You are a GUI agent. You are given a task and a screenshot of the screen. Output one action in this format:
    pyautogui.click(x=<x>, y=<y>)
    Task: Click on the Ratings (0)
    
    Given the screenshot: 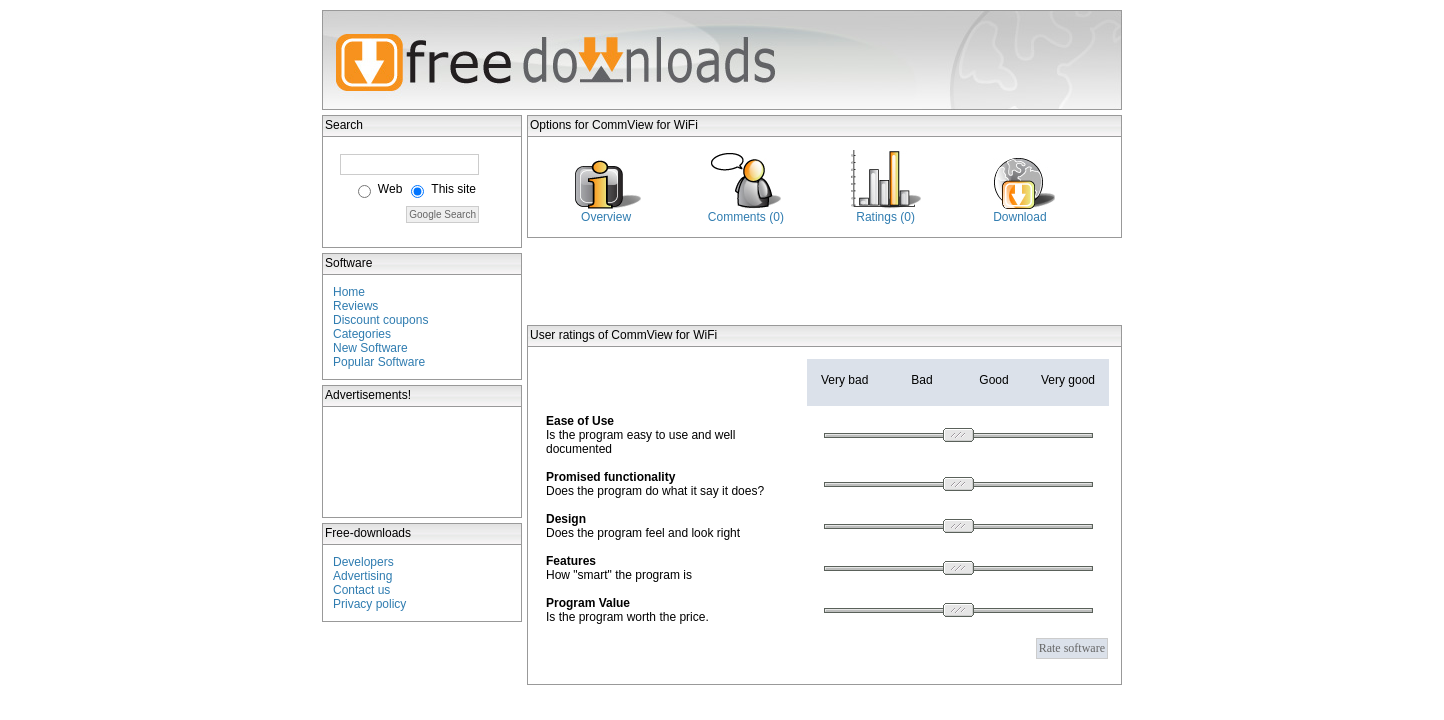 What is the action you would take?
    pyautogui.click(x=885, y=217)
    